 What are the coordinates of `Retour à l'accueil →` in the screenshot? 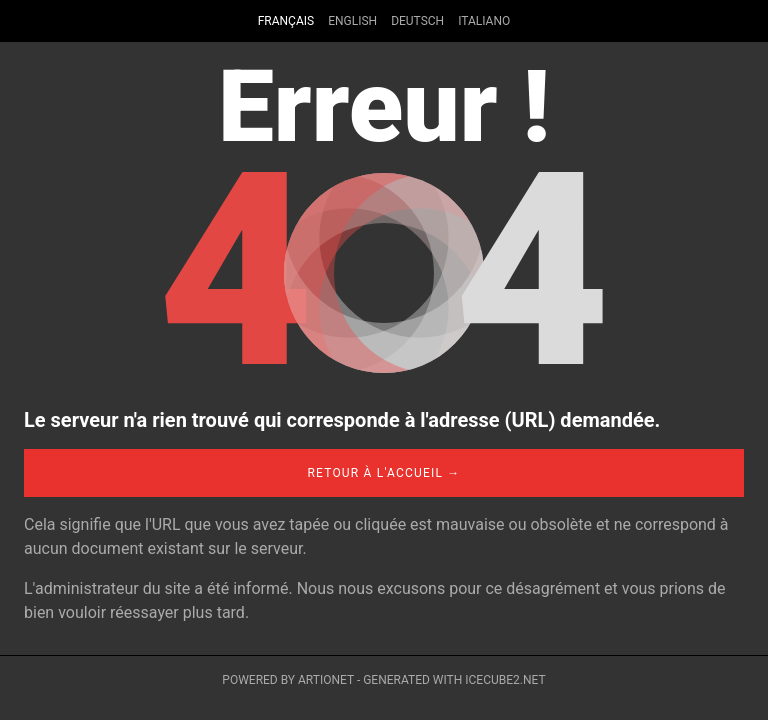 It's located at (383, 473).